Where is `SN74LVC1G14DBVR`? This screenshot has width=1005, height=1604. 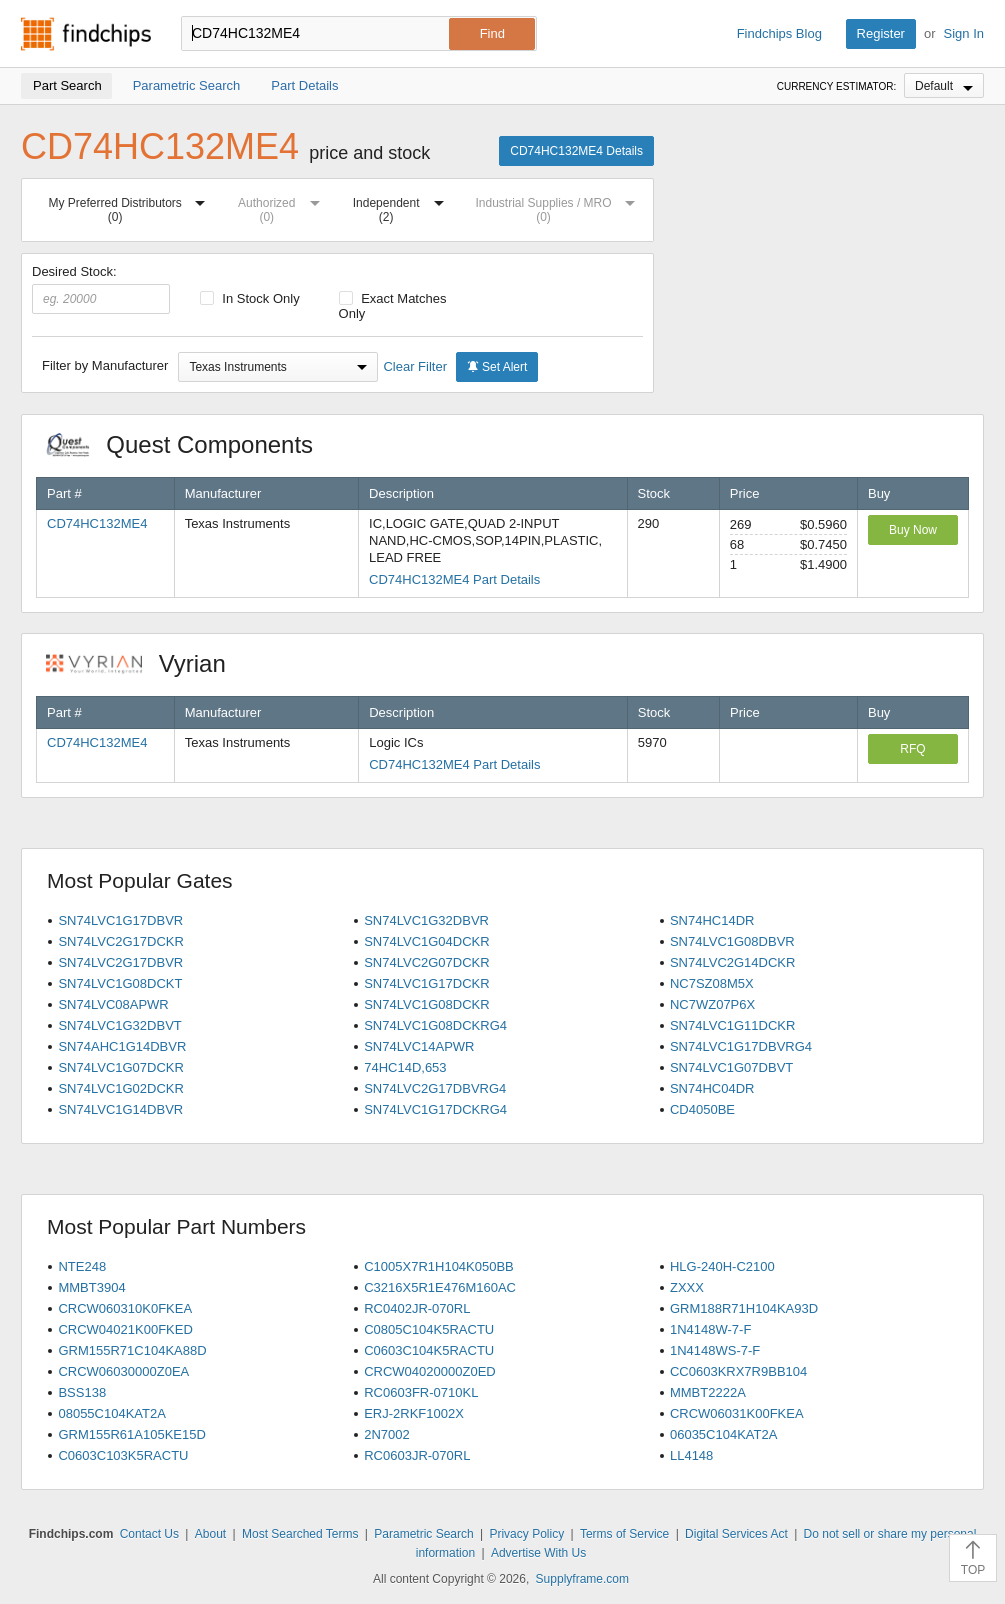 SN74LVC1G14DBVR is located at coordinates (120, 1109).